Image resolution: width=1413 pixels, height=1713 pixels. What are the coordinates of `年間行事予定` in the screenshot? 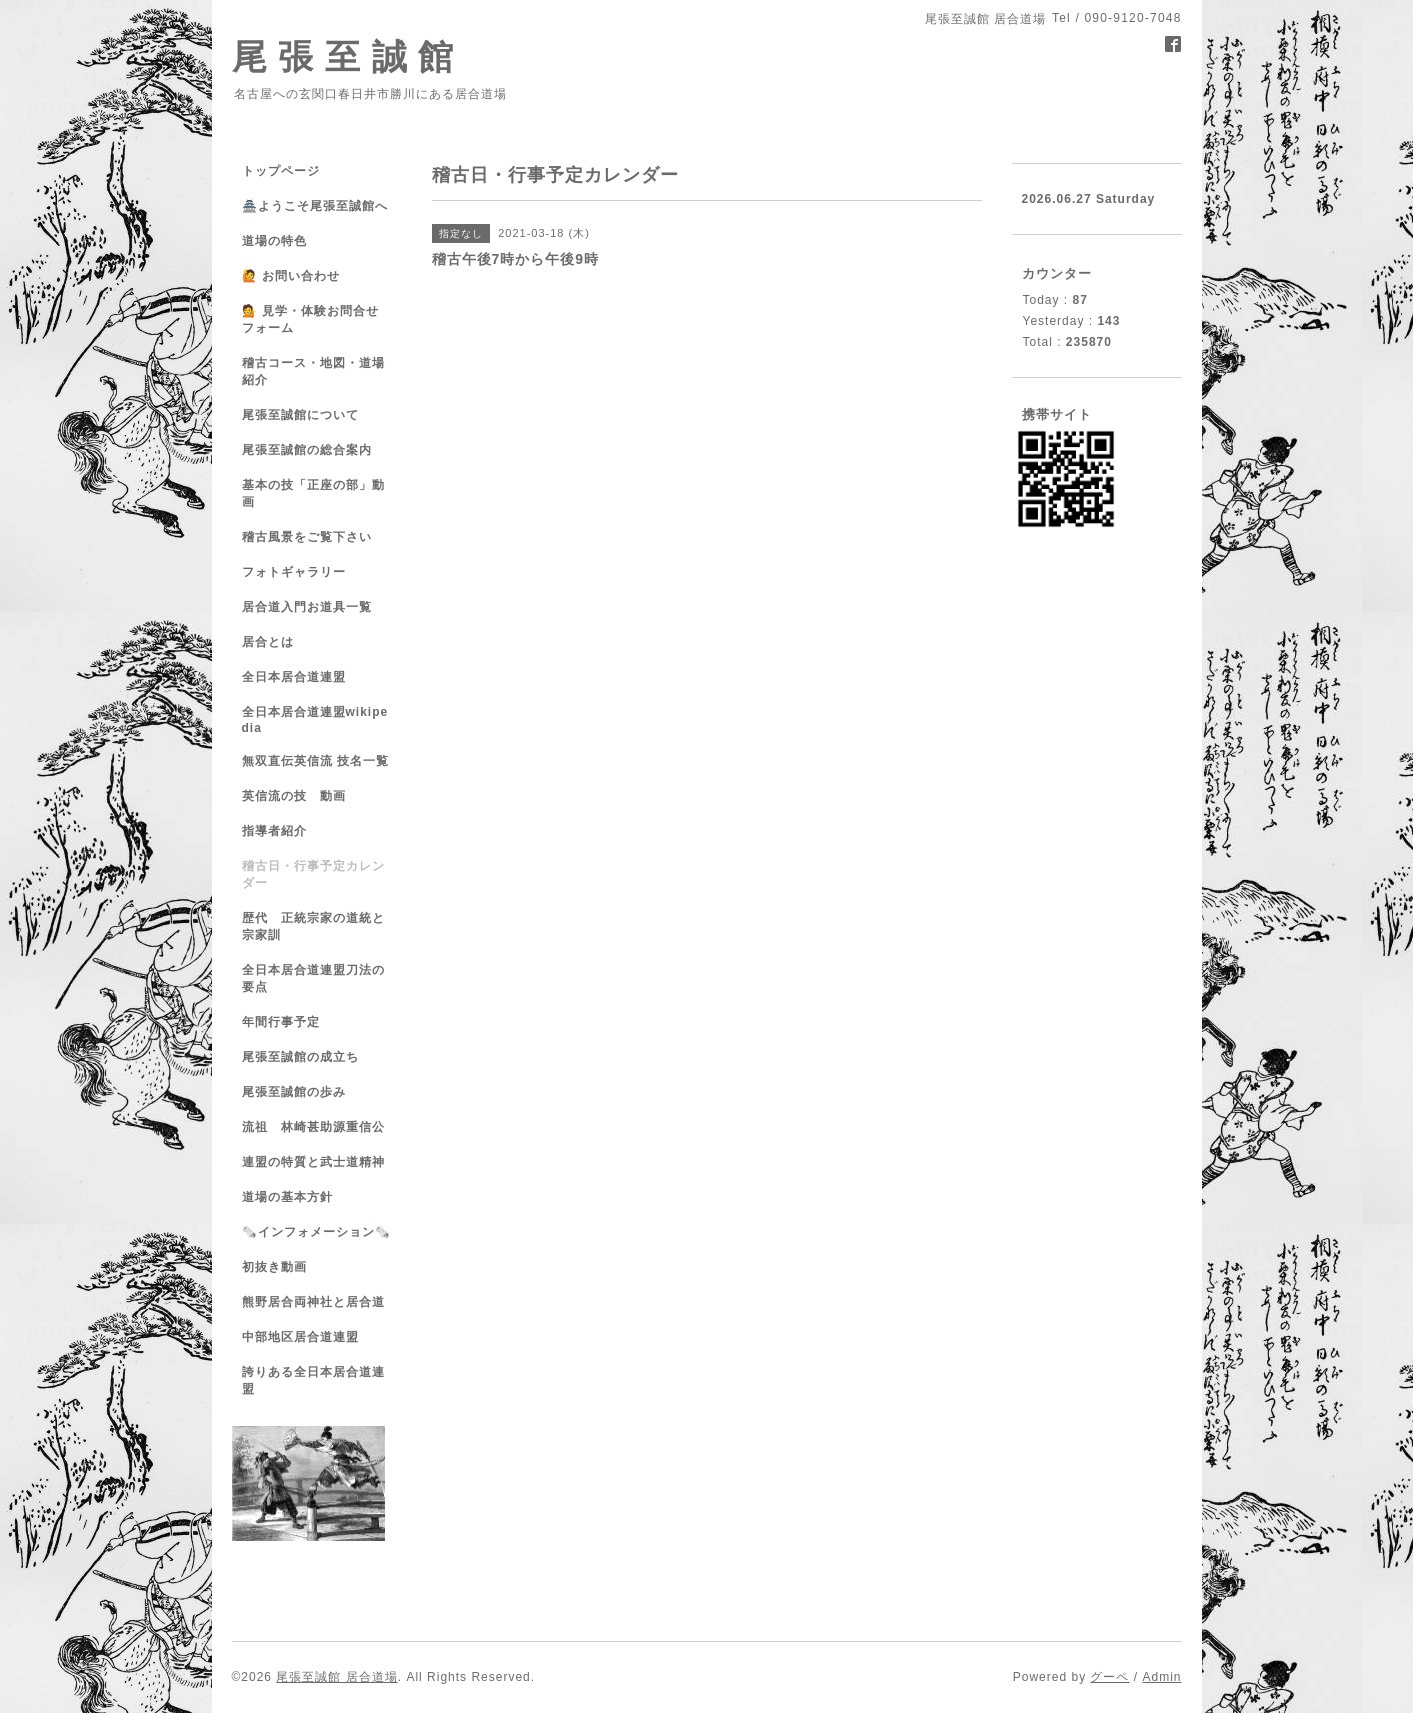 It's located at (281, 1022).